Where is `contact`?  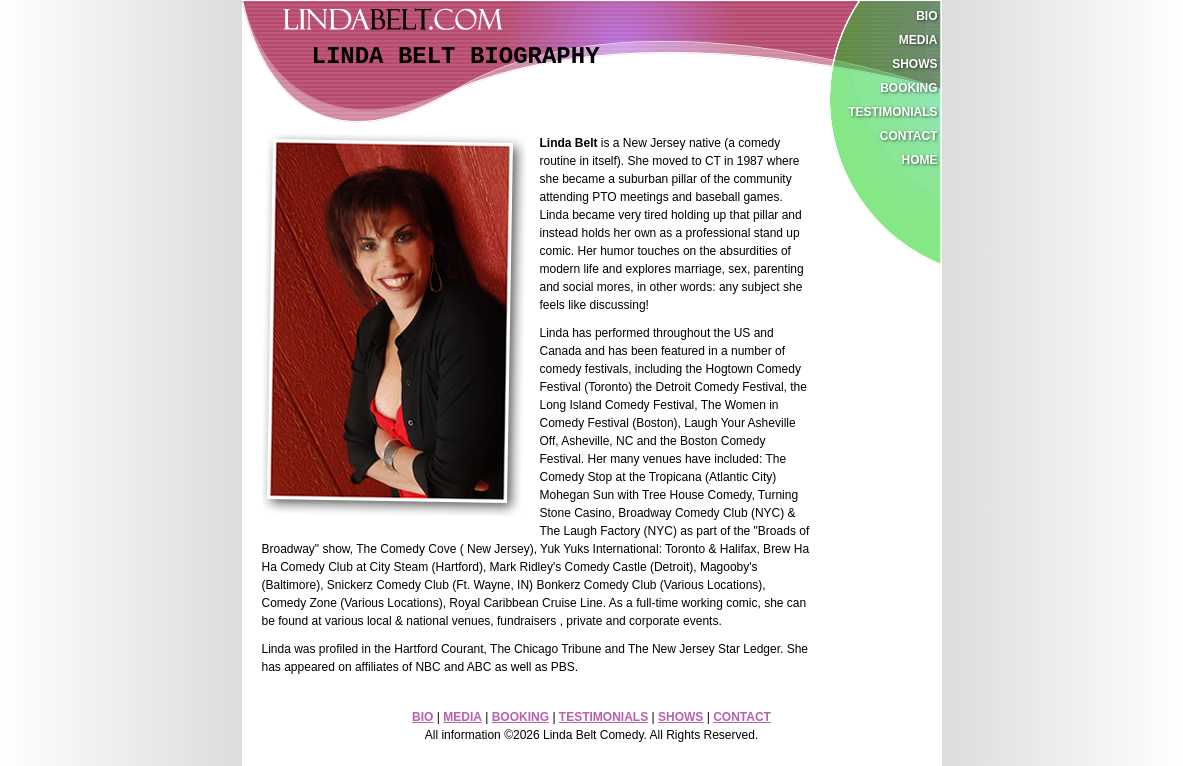
contact is located at coordinates (909, 136).